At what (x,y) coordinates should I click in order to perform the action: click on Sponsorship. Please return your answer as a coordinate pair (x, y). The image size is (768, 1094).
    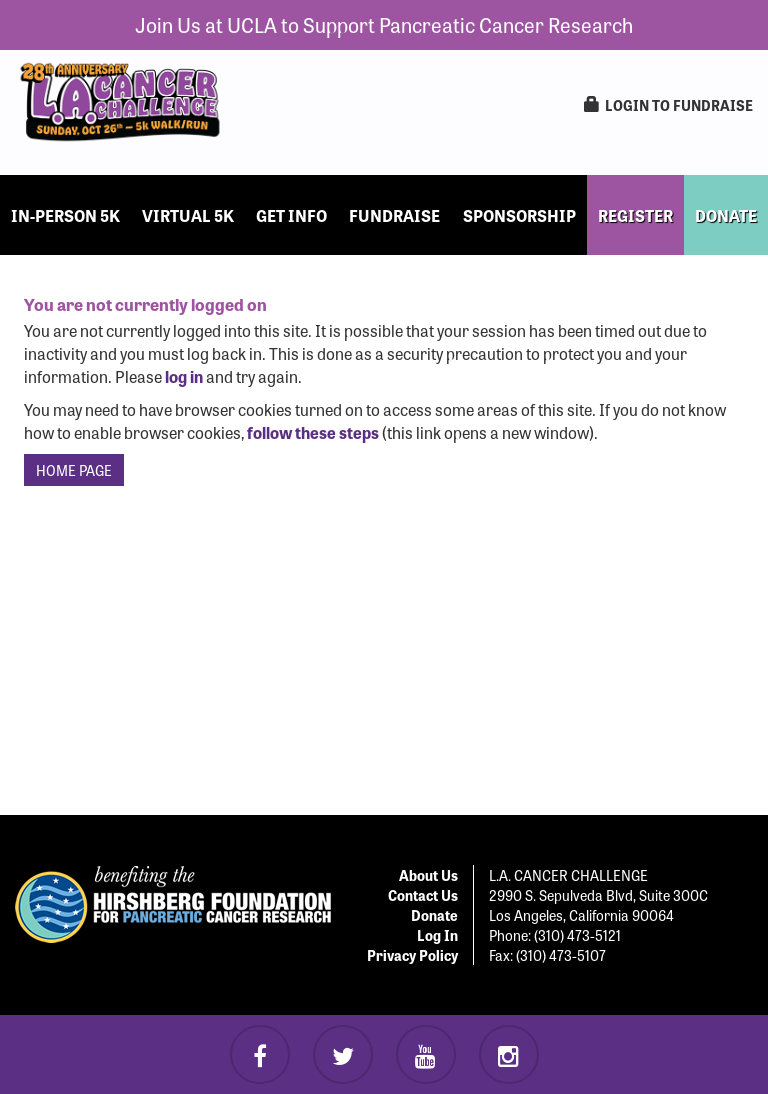
    Looking at the image, I should click on (519, 215).